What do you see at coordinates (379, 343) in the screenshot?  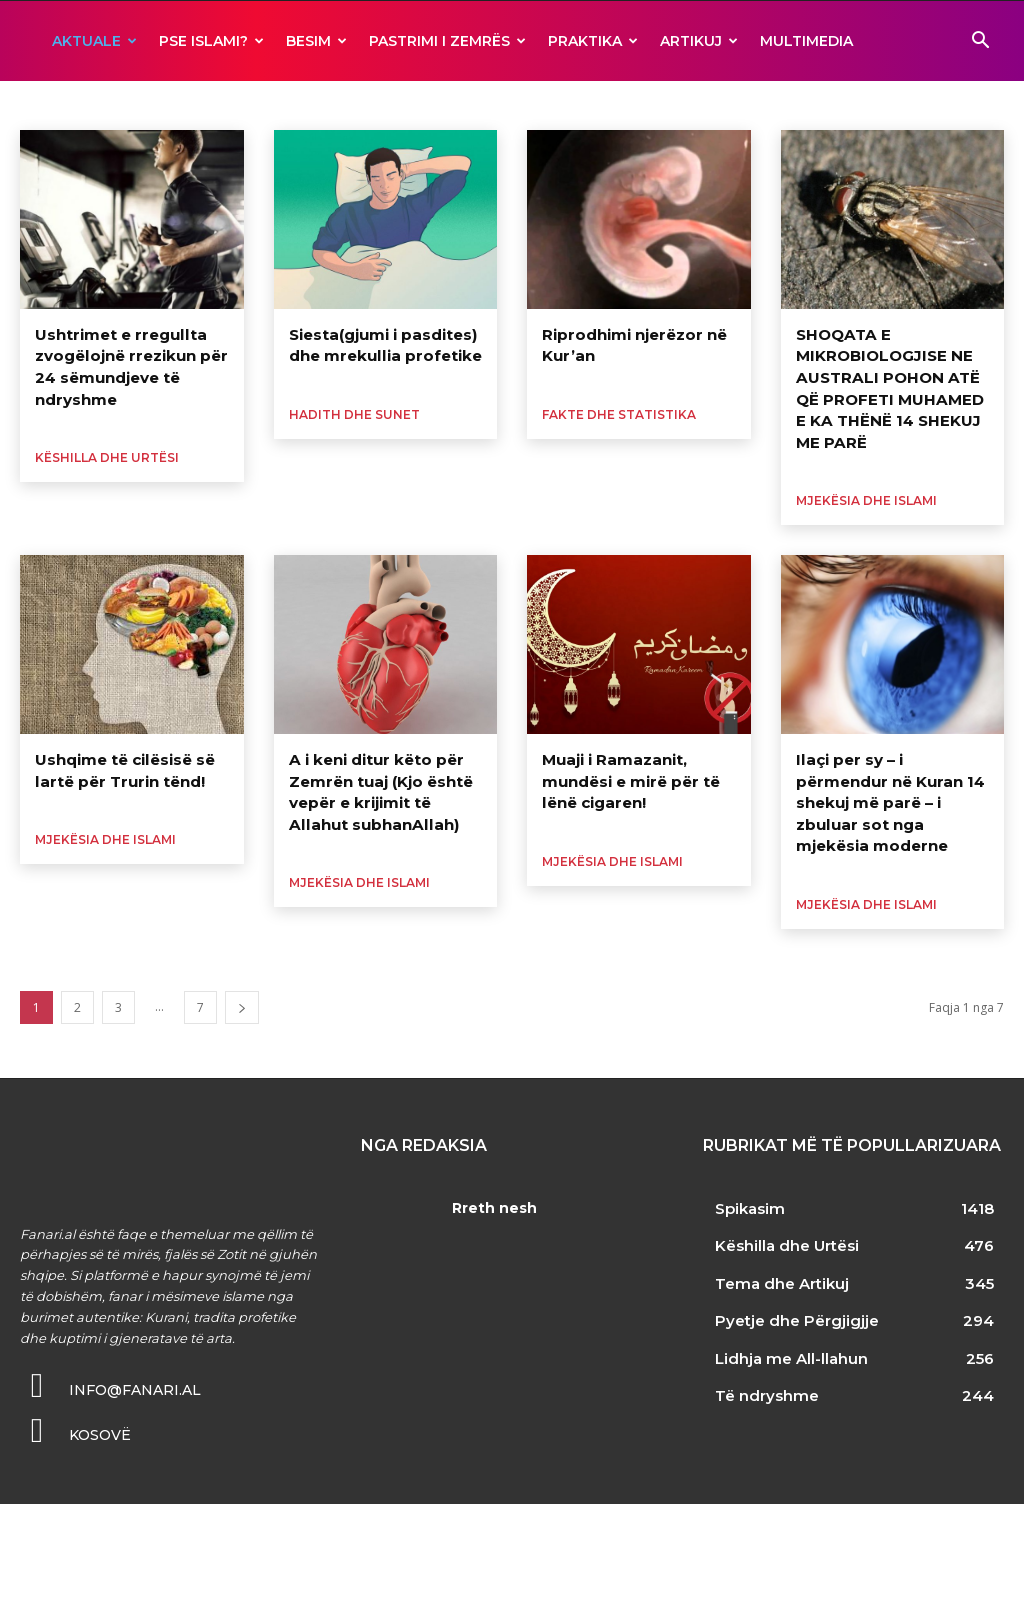 I see `Siesta(gjumi i pasdites) dhe mrekullia profetike` at bounding box center [379, 343].